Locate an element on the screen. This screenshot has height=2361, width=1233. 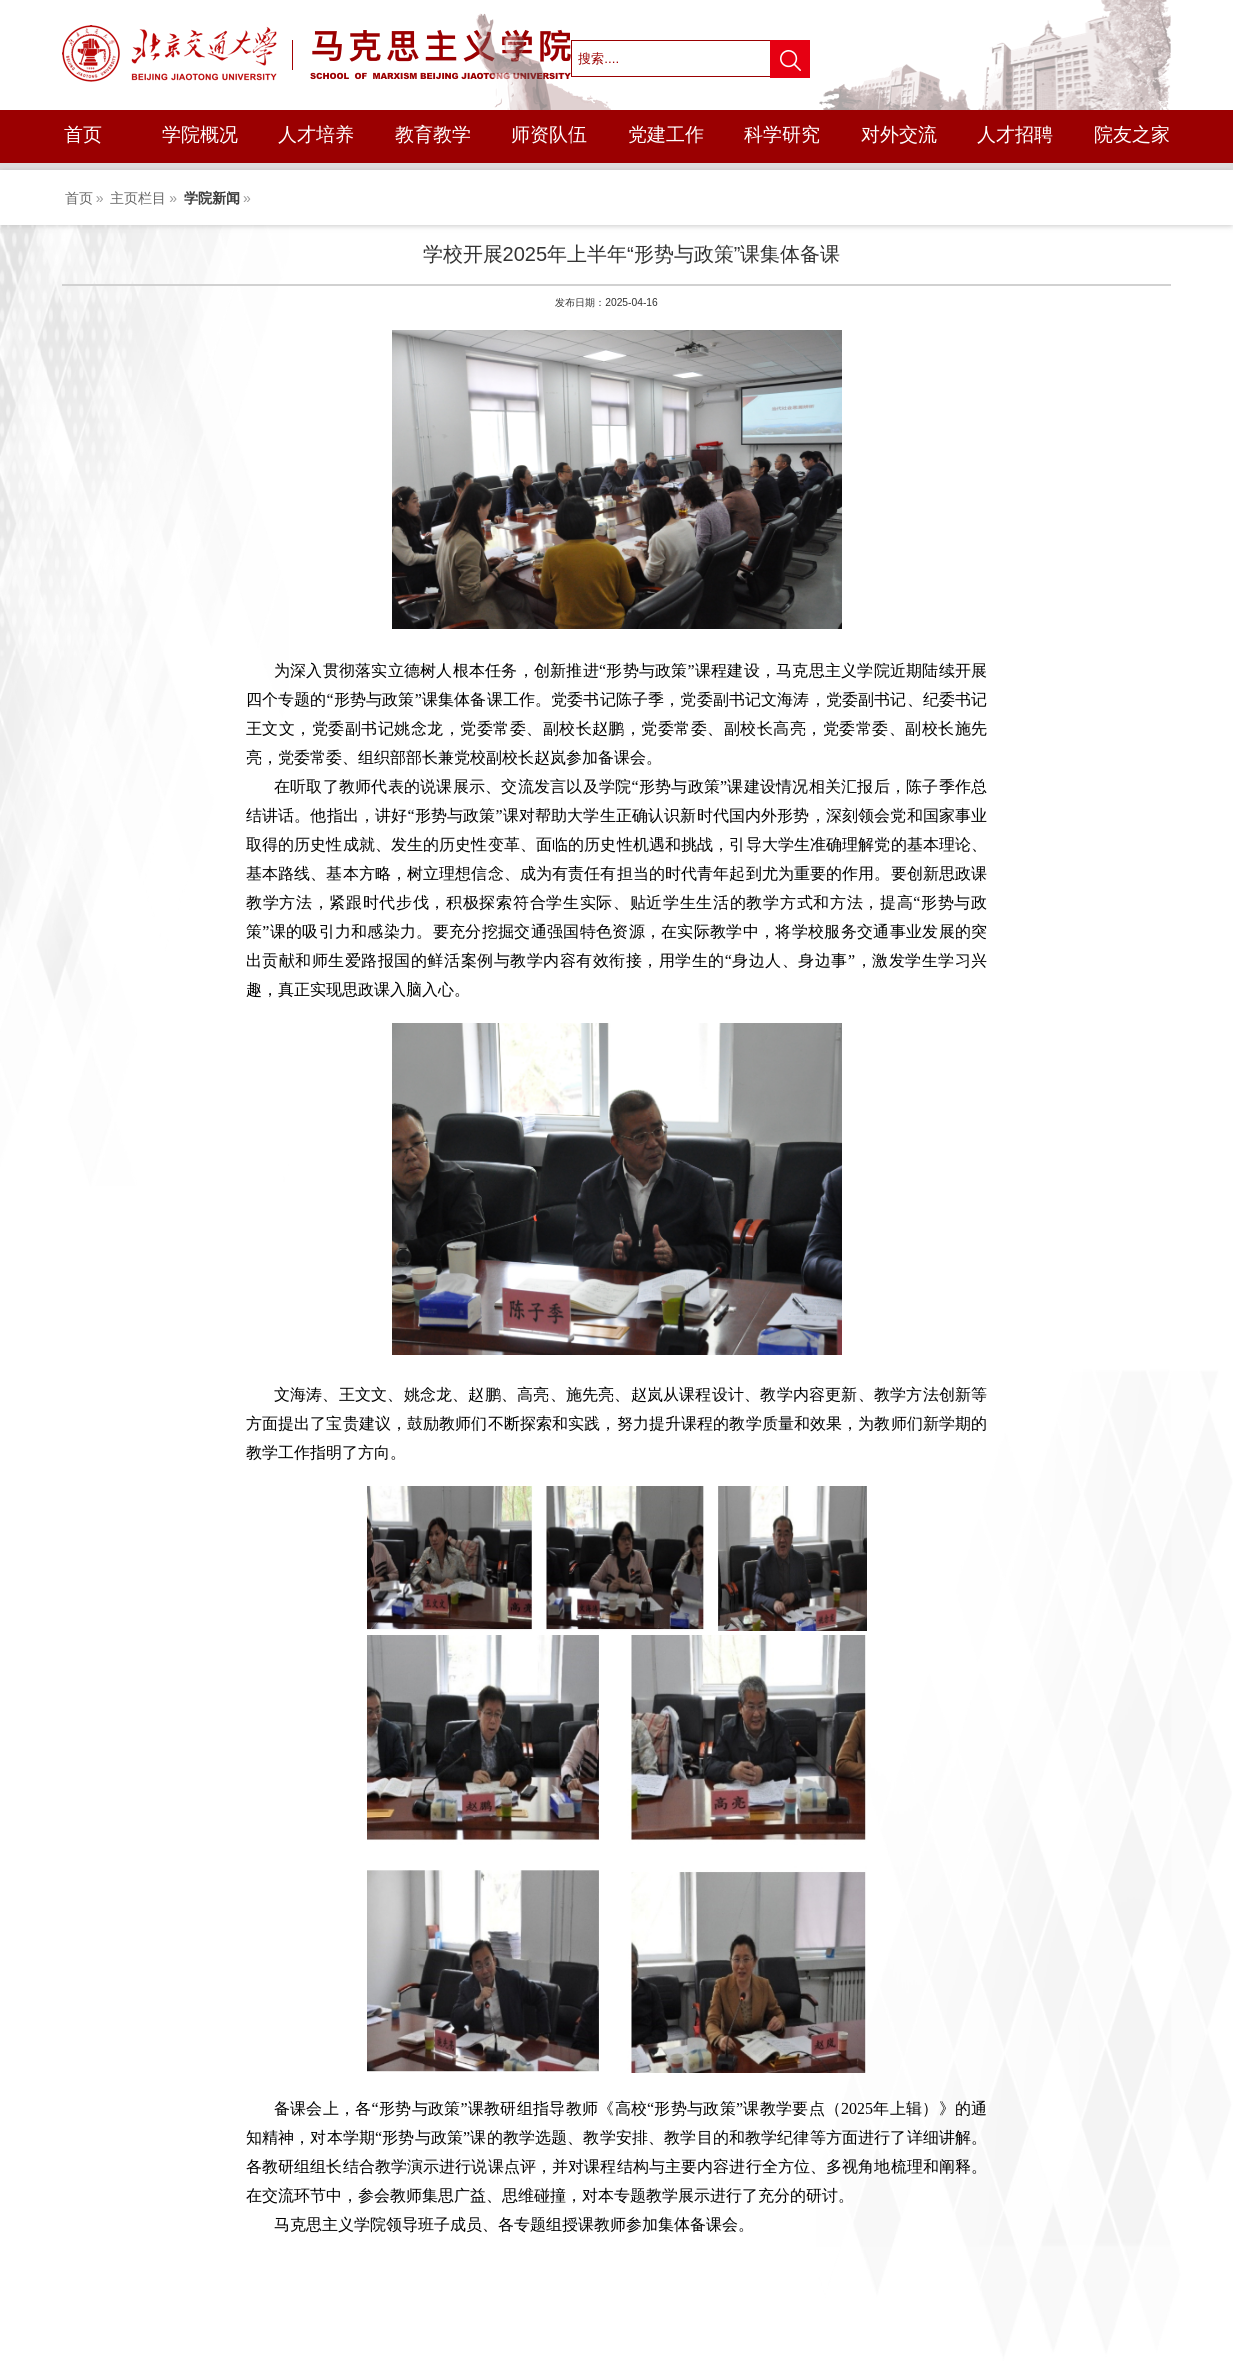
对外交流 is located at coordinates (899, 134).